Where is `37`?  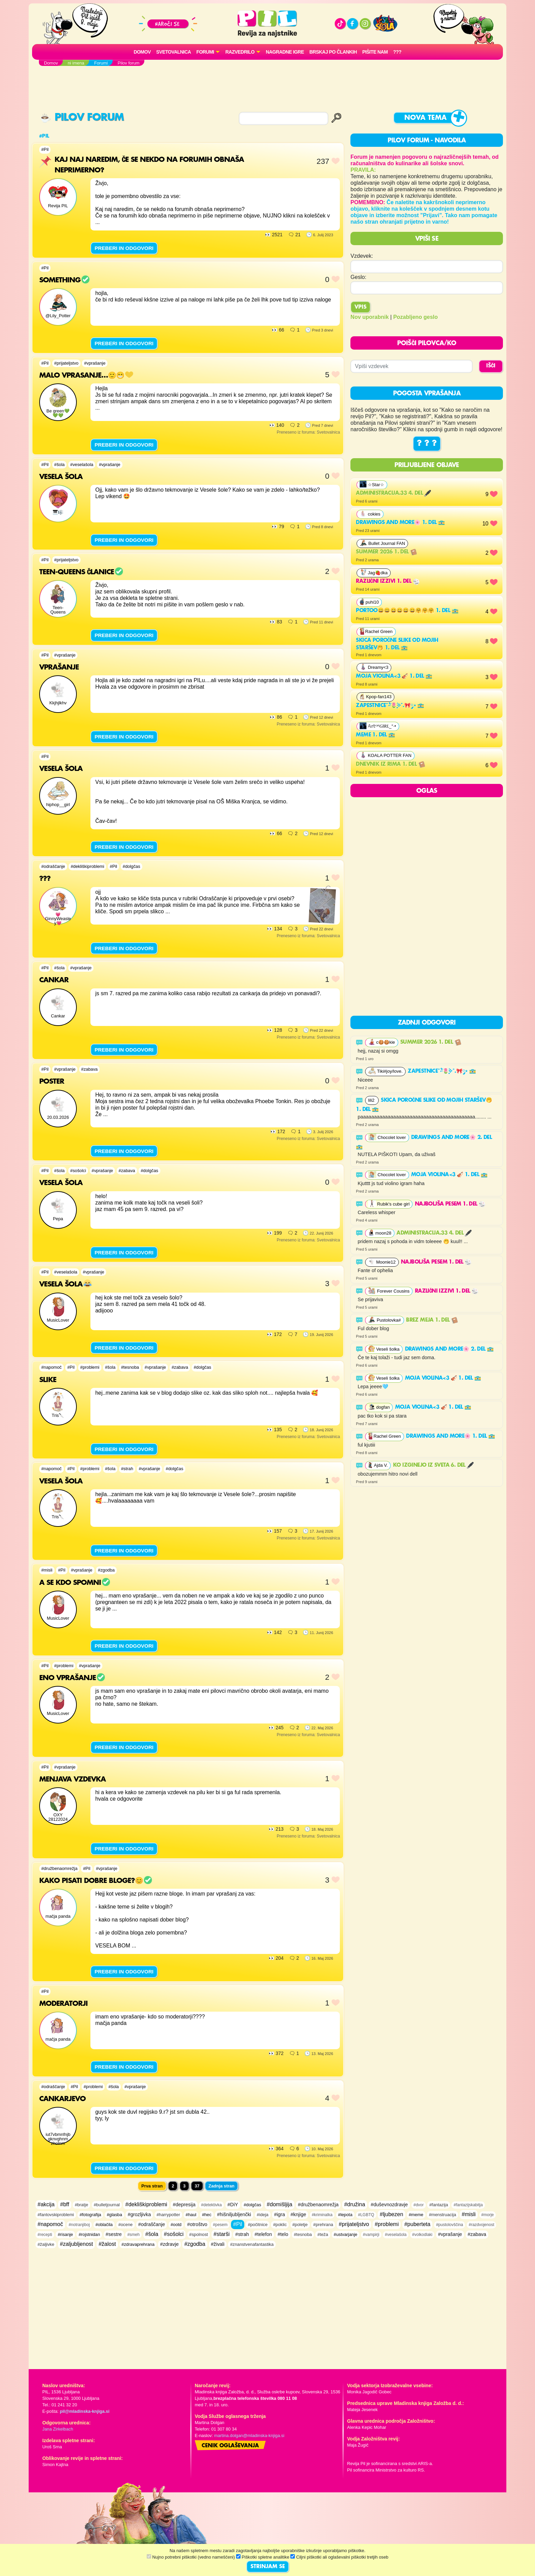
37 is located at coordinates (196, 2185).